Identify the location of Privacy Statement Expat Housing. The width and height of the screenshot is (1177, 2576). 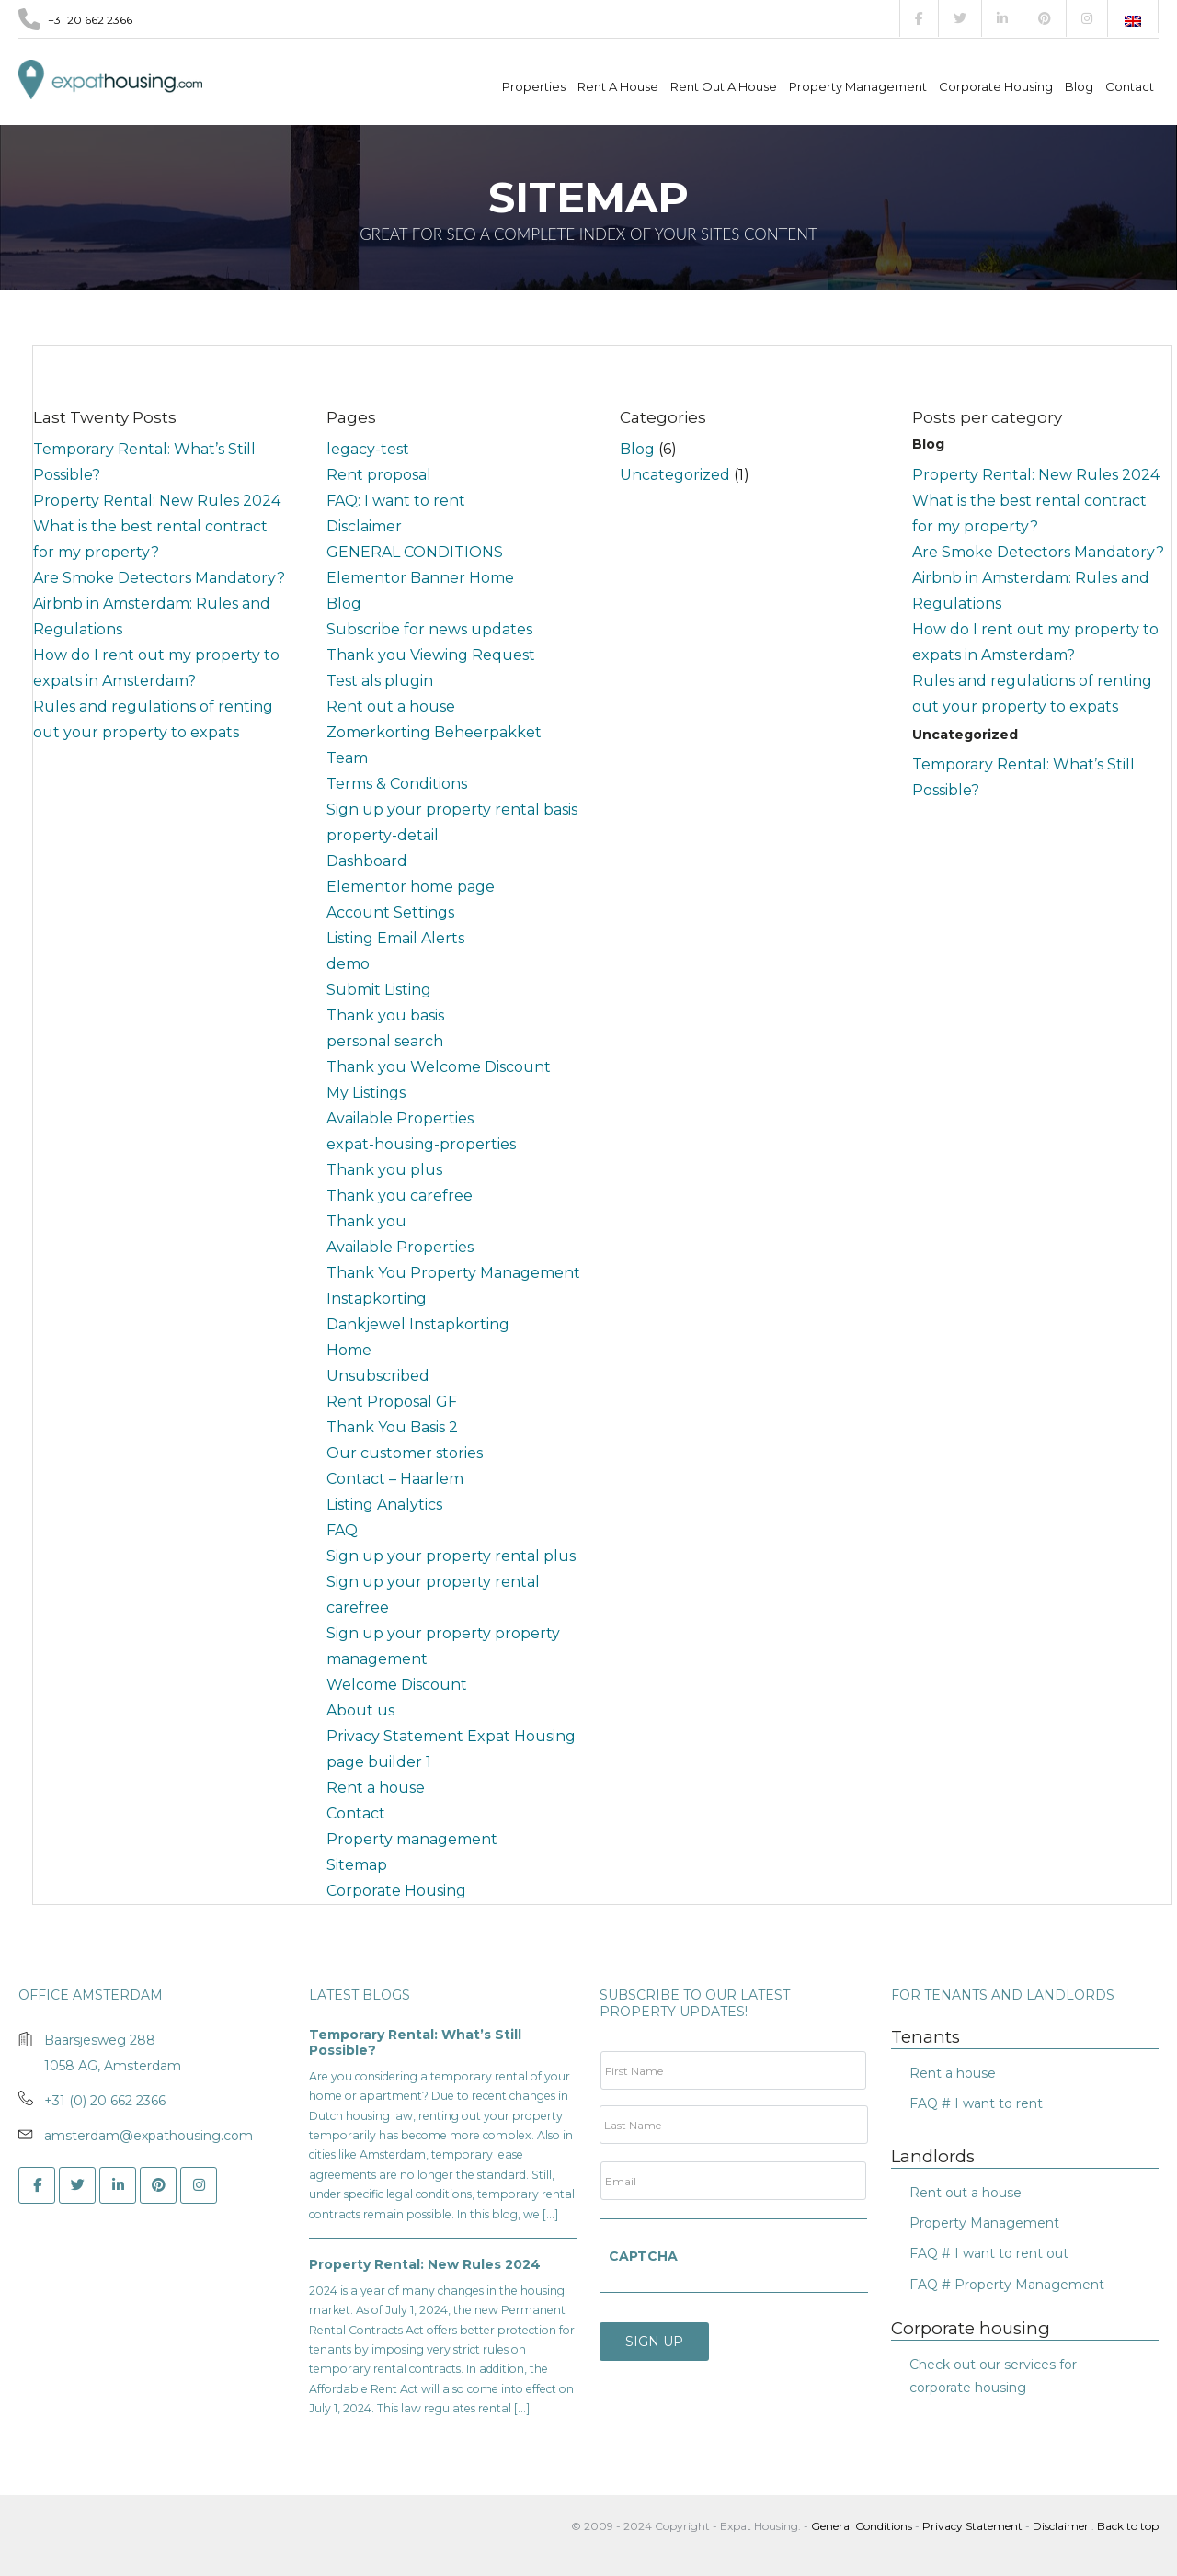
(451, 1736).